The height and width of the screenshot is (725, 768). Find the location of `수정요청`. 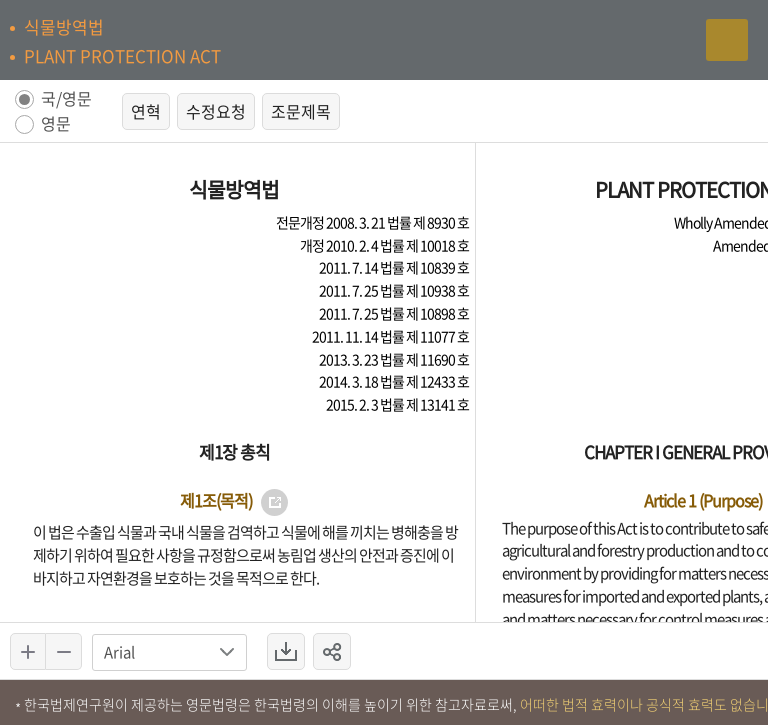

수정요청 is located at coordinates (216, 111).